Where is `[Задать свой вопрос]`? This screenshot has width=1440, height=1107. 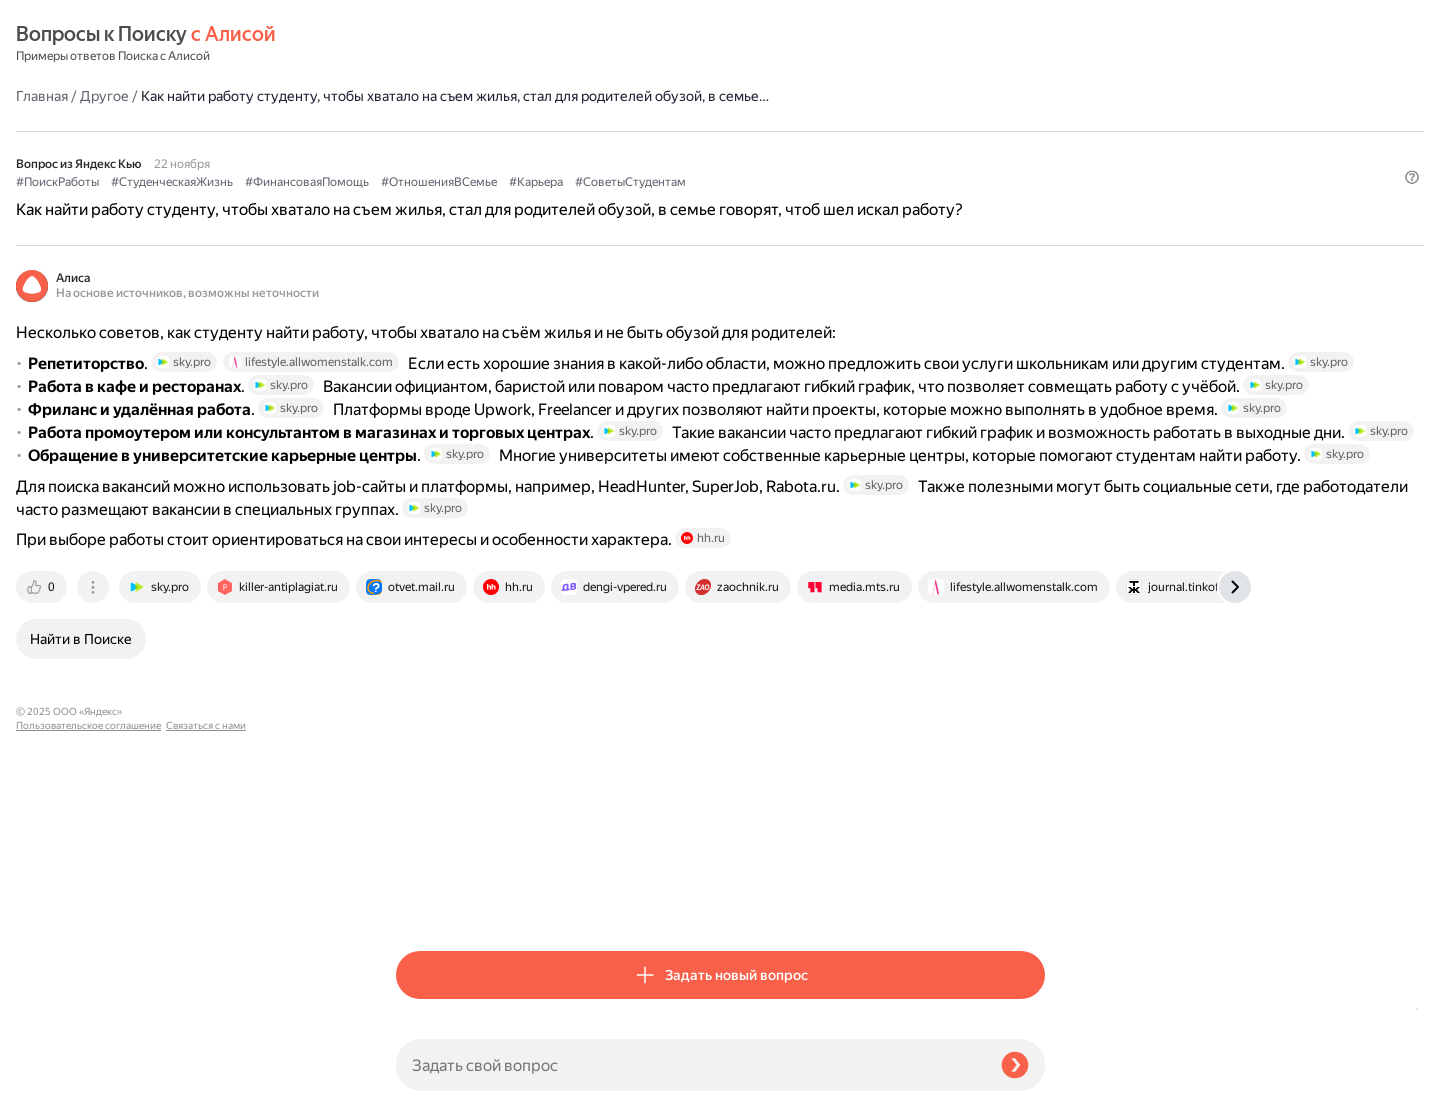 [Задать свой вопрос] is located at coordinates (690, 1065).